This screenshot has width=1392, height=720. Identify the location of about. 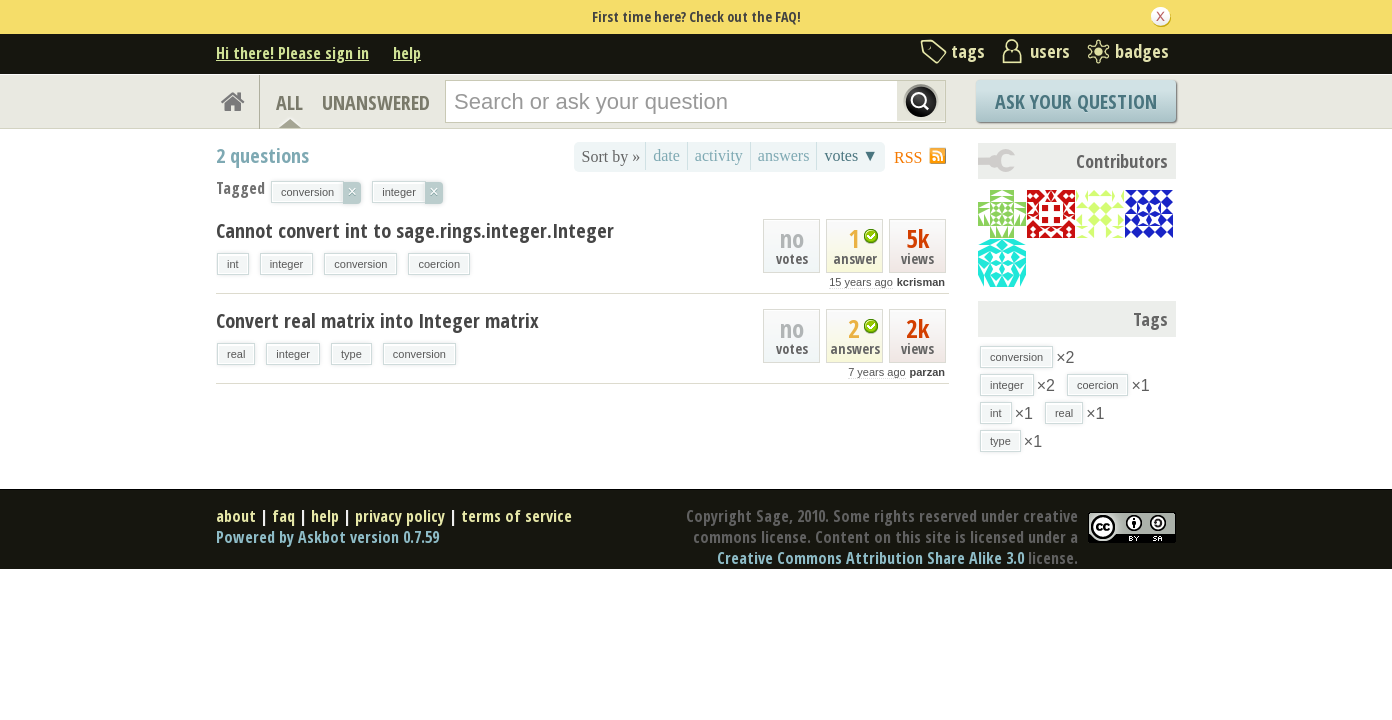
(236, 516).